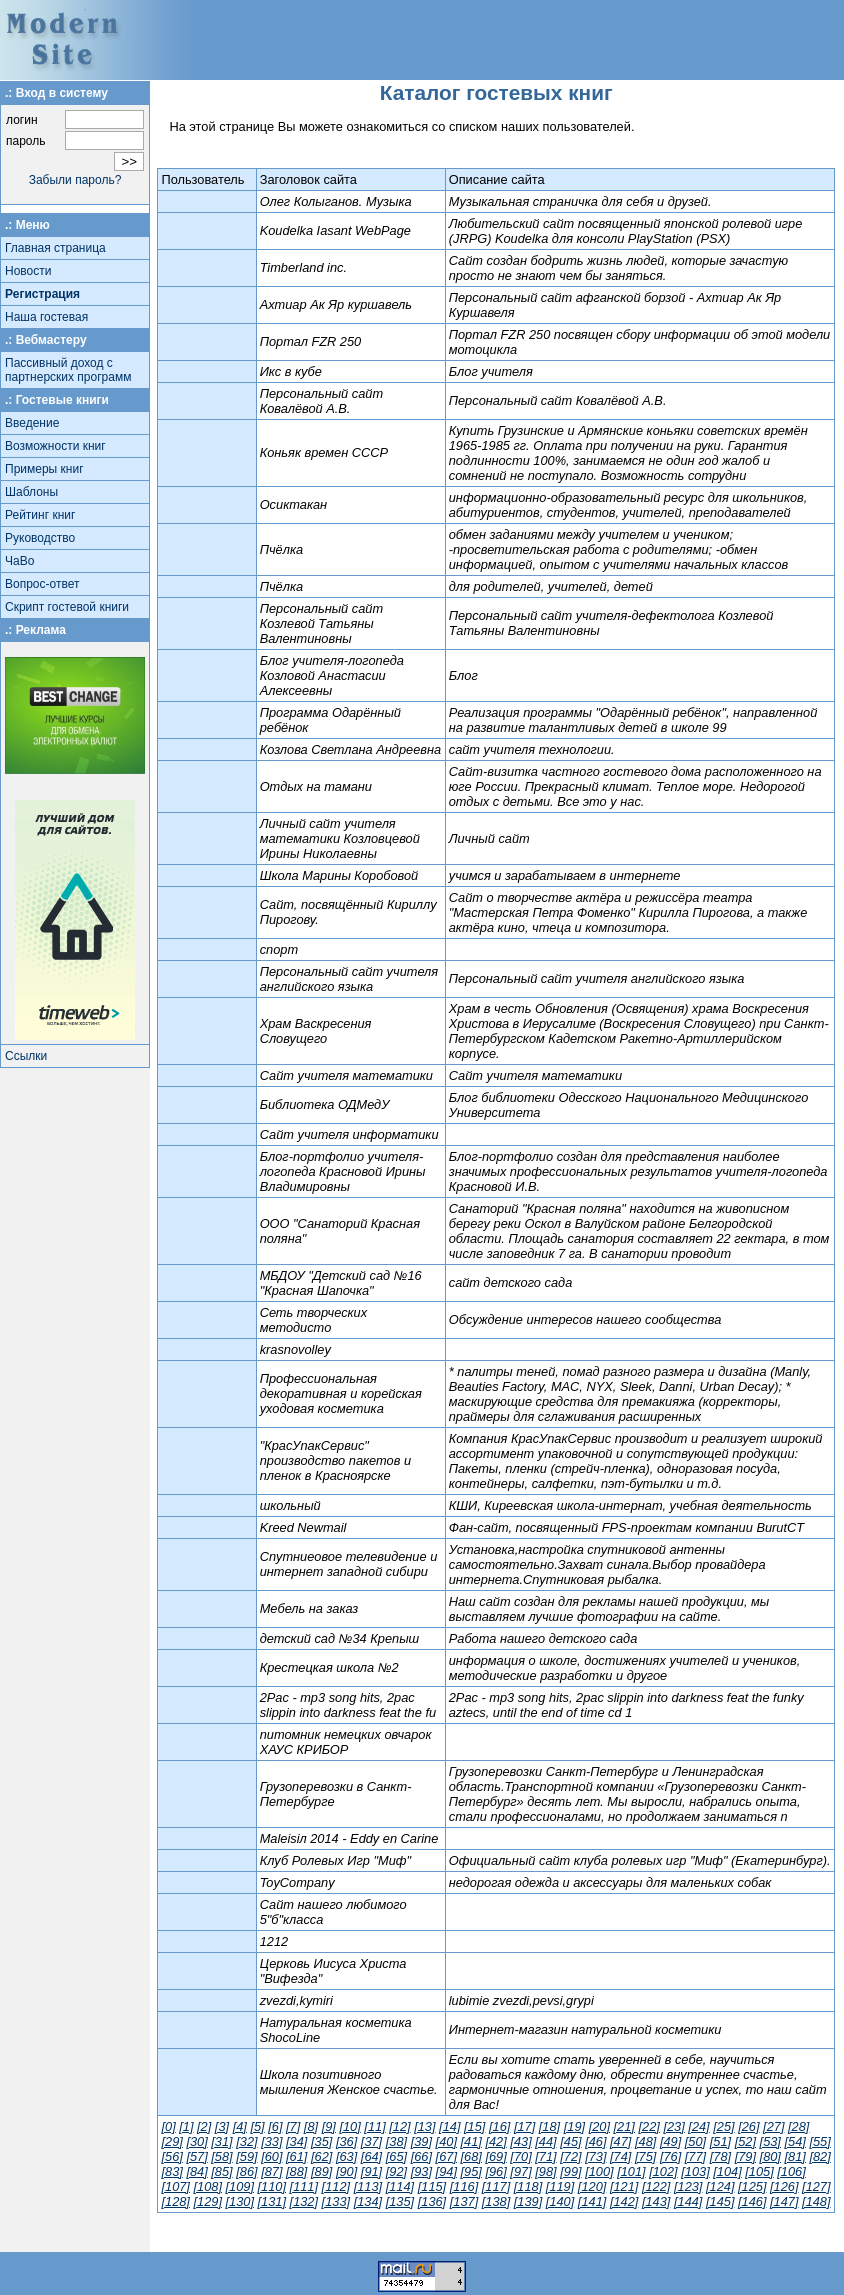 The image size is (844, 2295). I want to click on Забыли пароль?, so click(75, 180).